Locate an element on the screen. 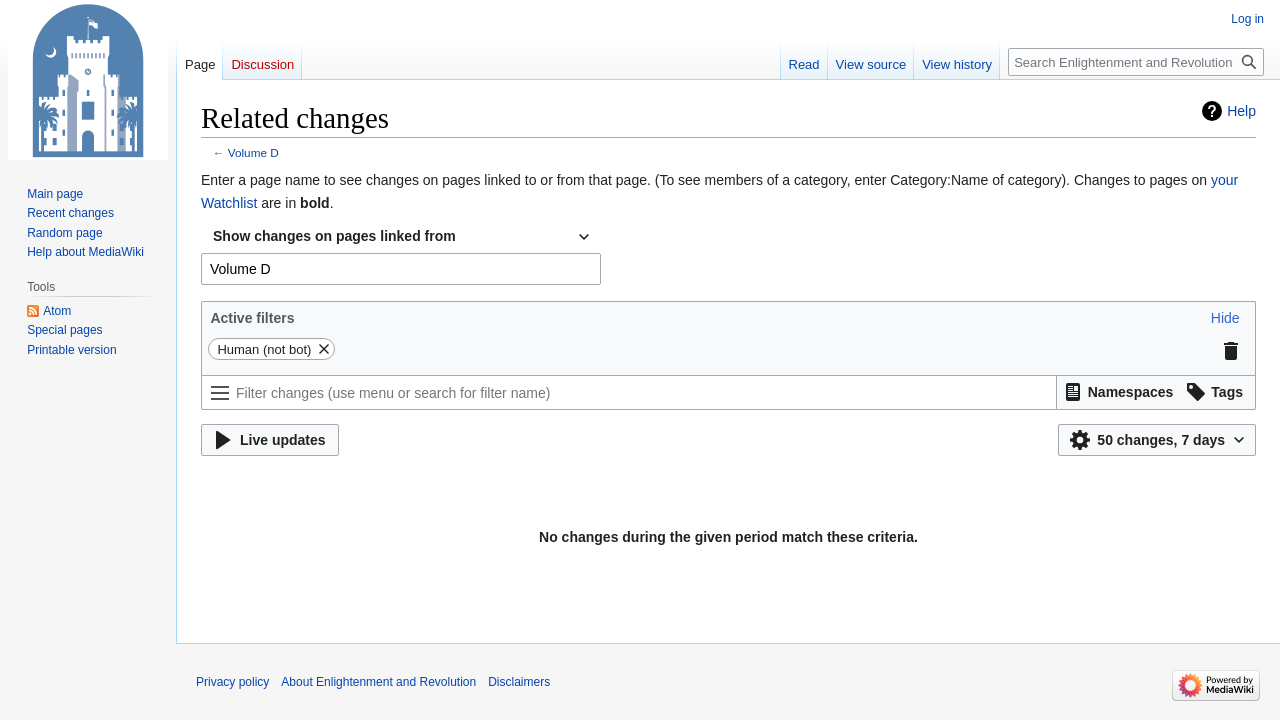 This screenshot has height=720, width=1280. About Enlightenment and Revolution is located at coordinates (378, 682).